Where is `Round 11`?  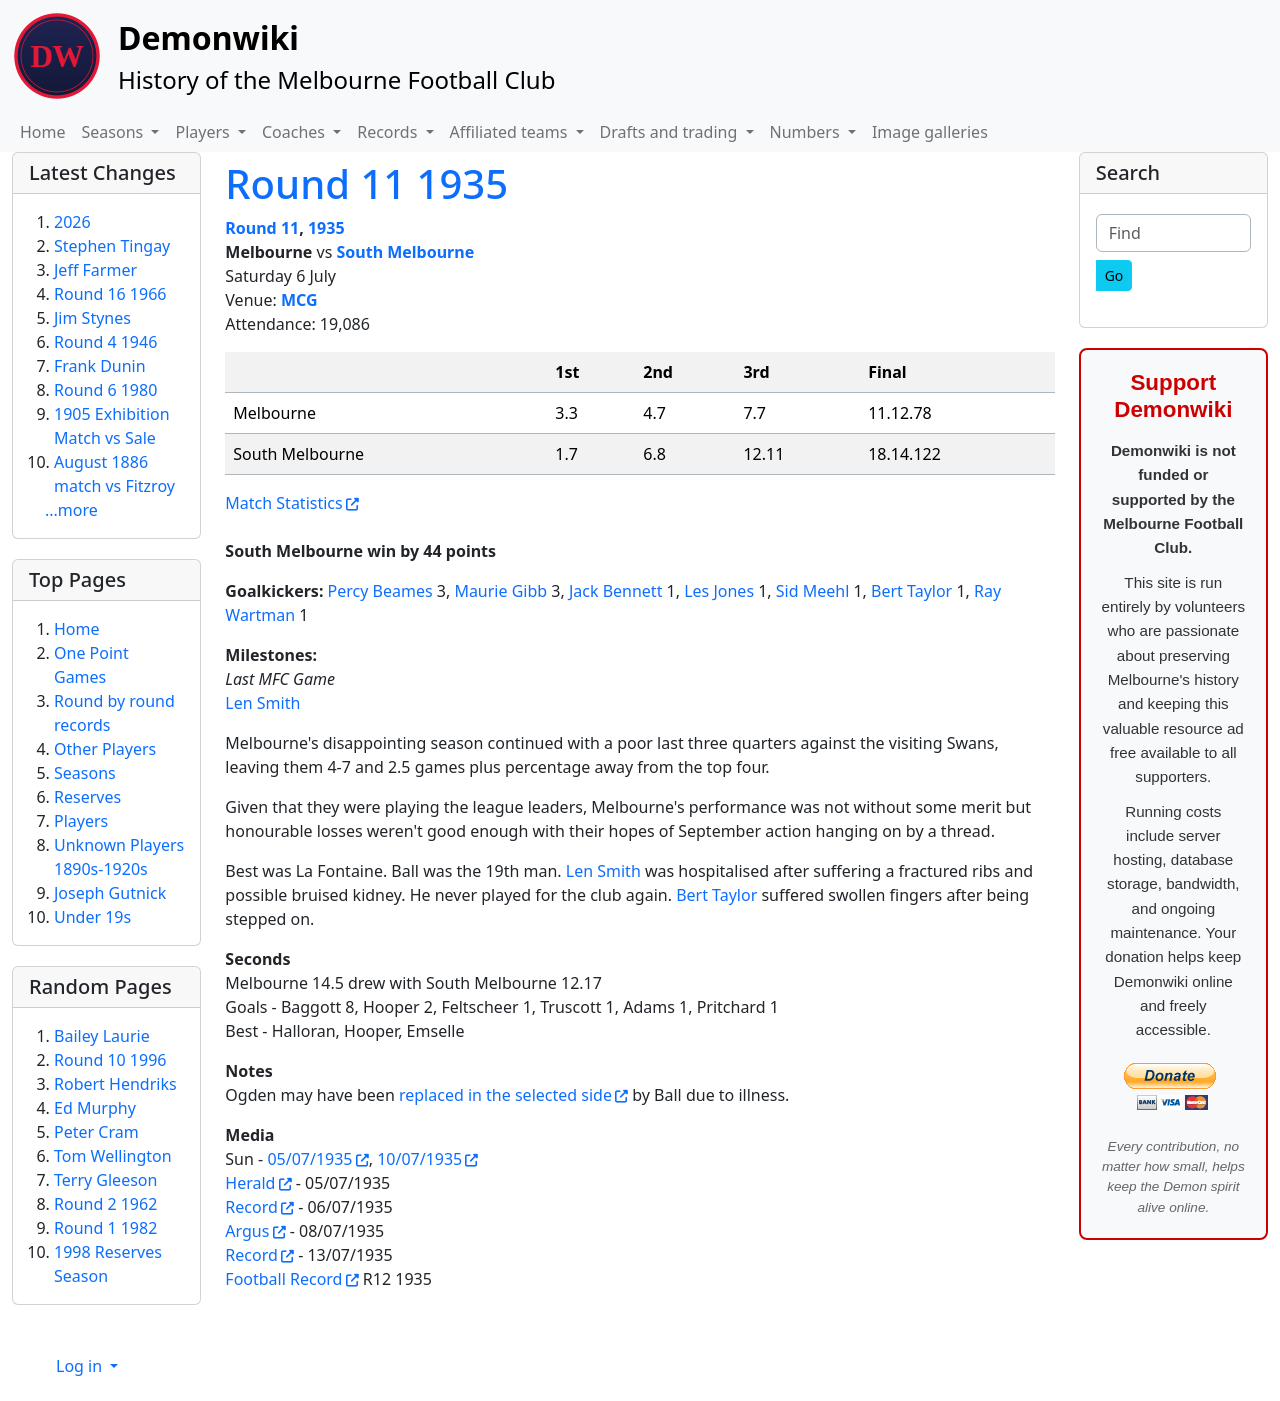 Round 11 is located at coordinates (262, 228).